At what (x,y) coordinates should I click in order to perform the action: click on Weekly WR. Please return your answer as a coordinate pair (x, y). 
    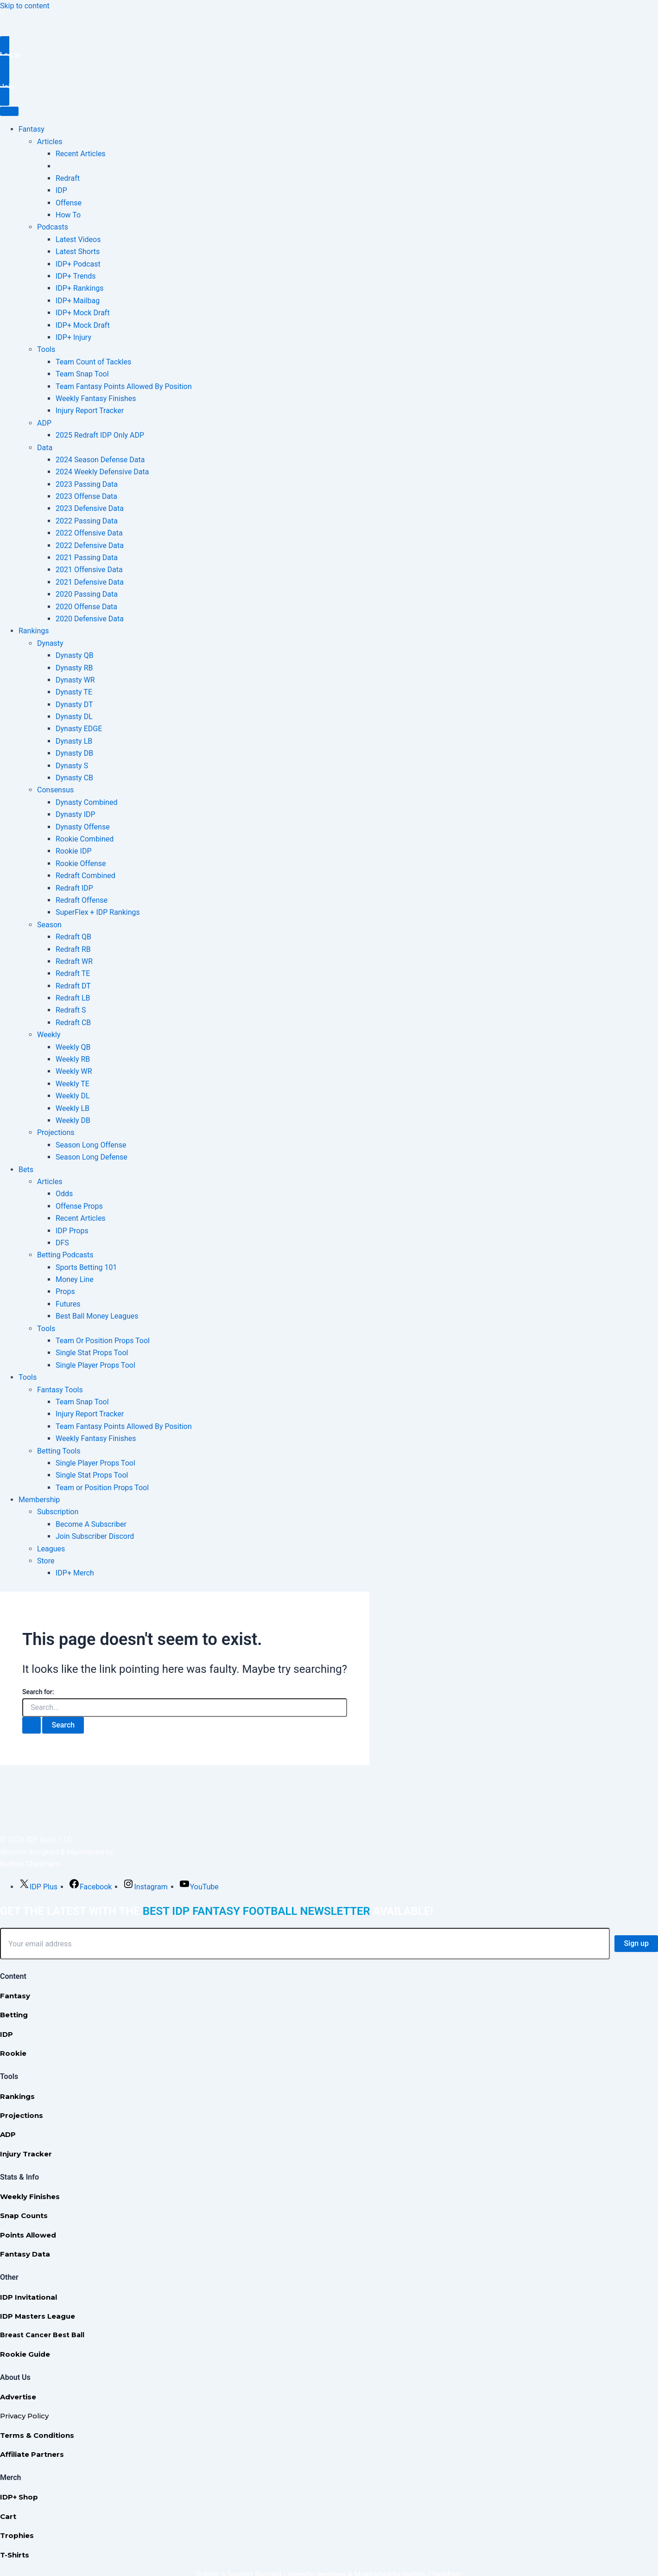
    Looking at the image, I should click on (74, 1071).